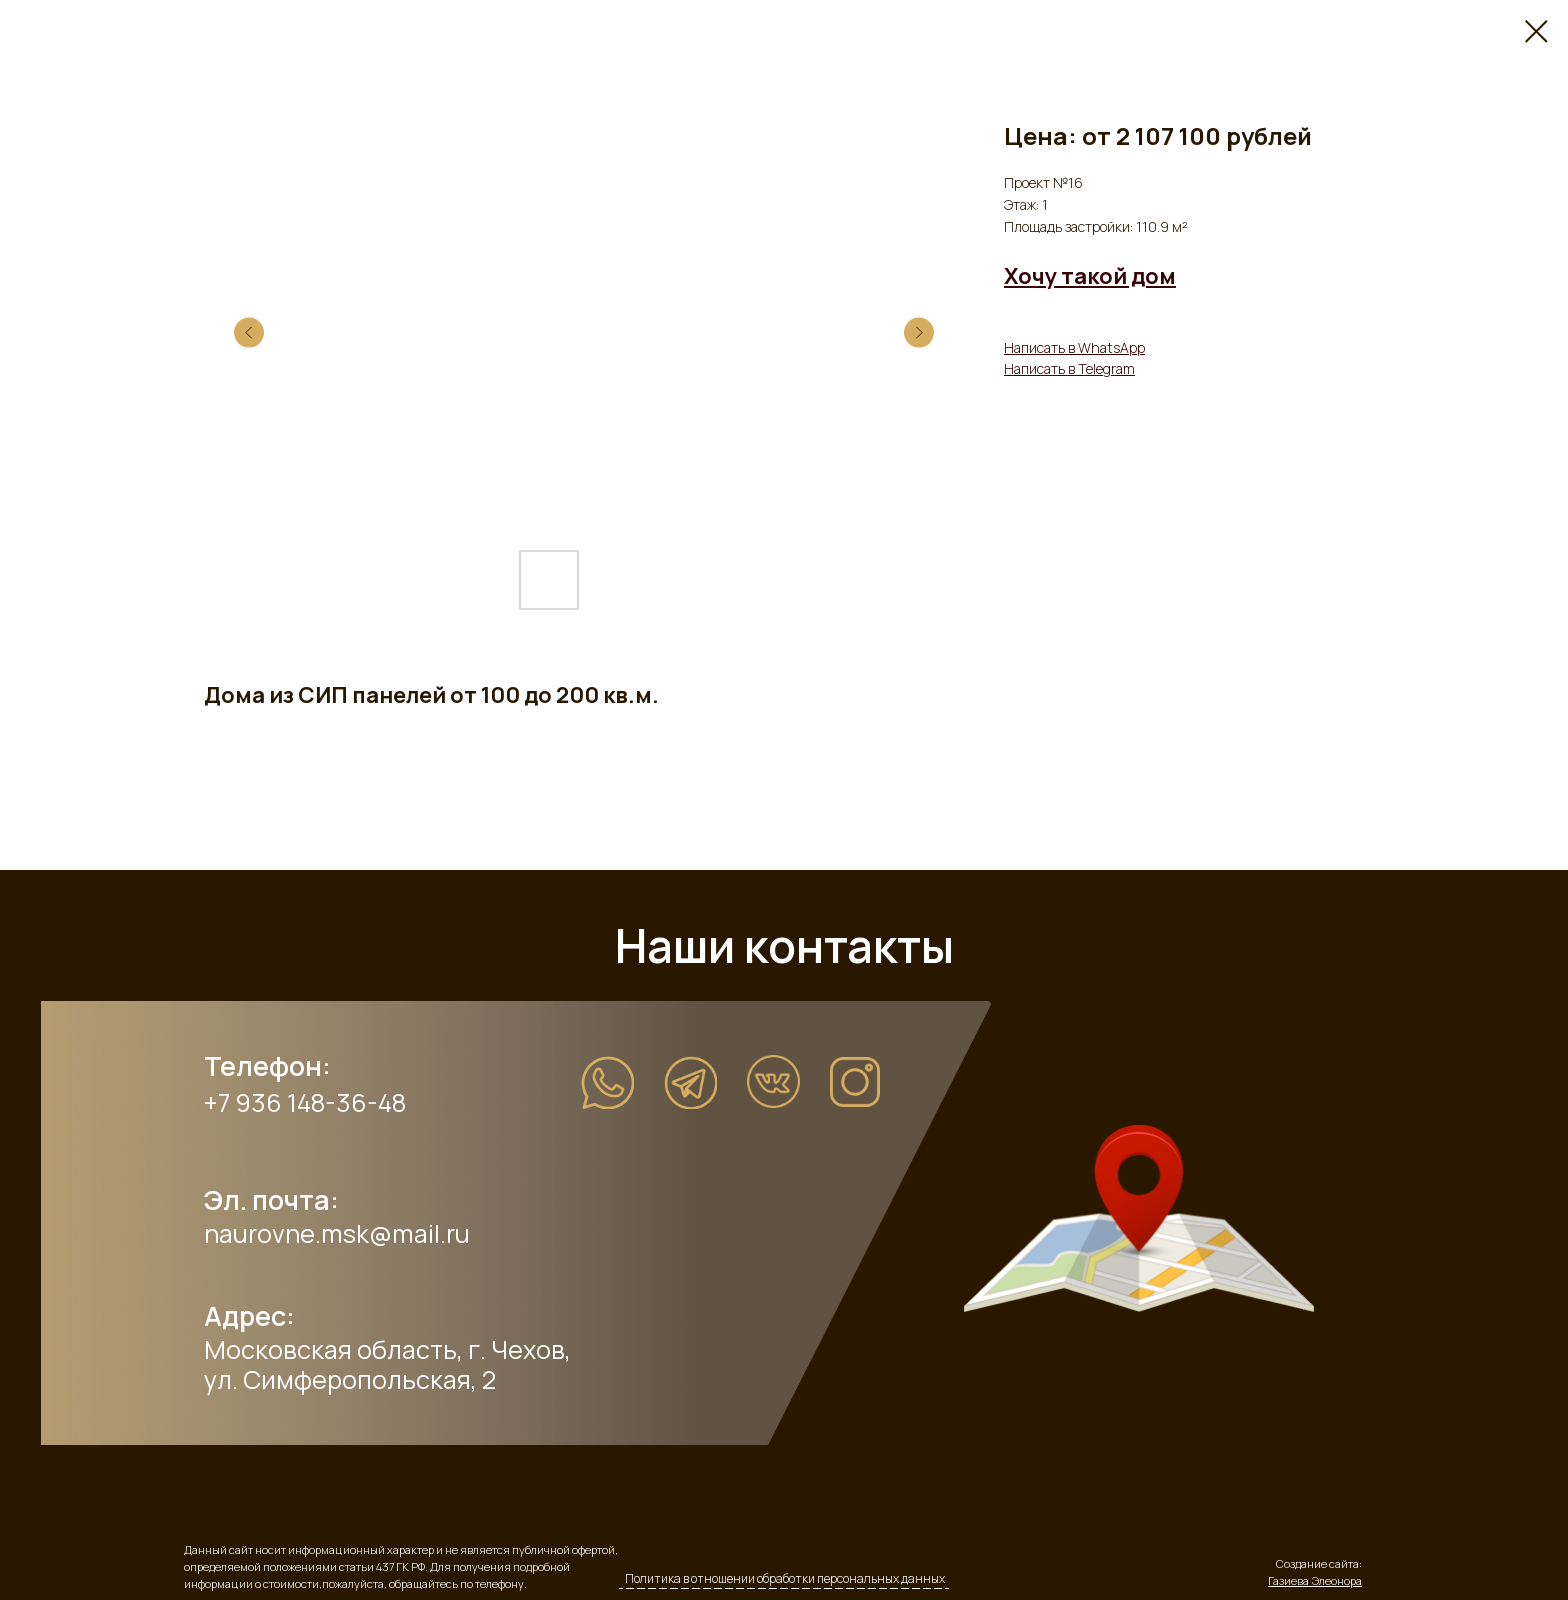  Describe the element at coordinates (337, 1233) in the screenshot. I see `naurovne.msk@mail.ru` at that location.